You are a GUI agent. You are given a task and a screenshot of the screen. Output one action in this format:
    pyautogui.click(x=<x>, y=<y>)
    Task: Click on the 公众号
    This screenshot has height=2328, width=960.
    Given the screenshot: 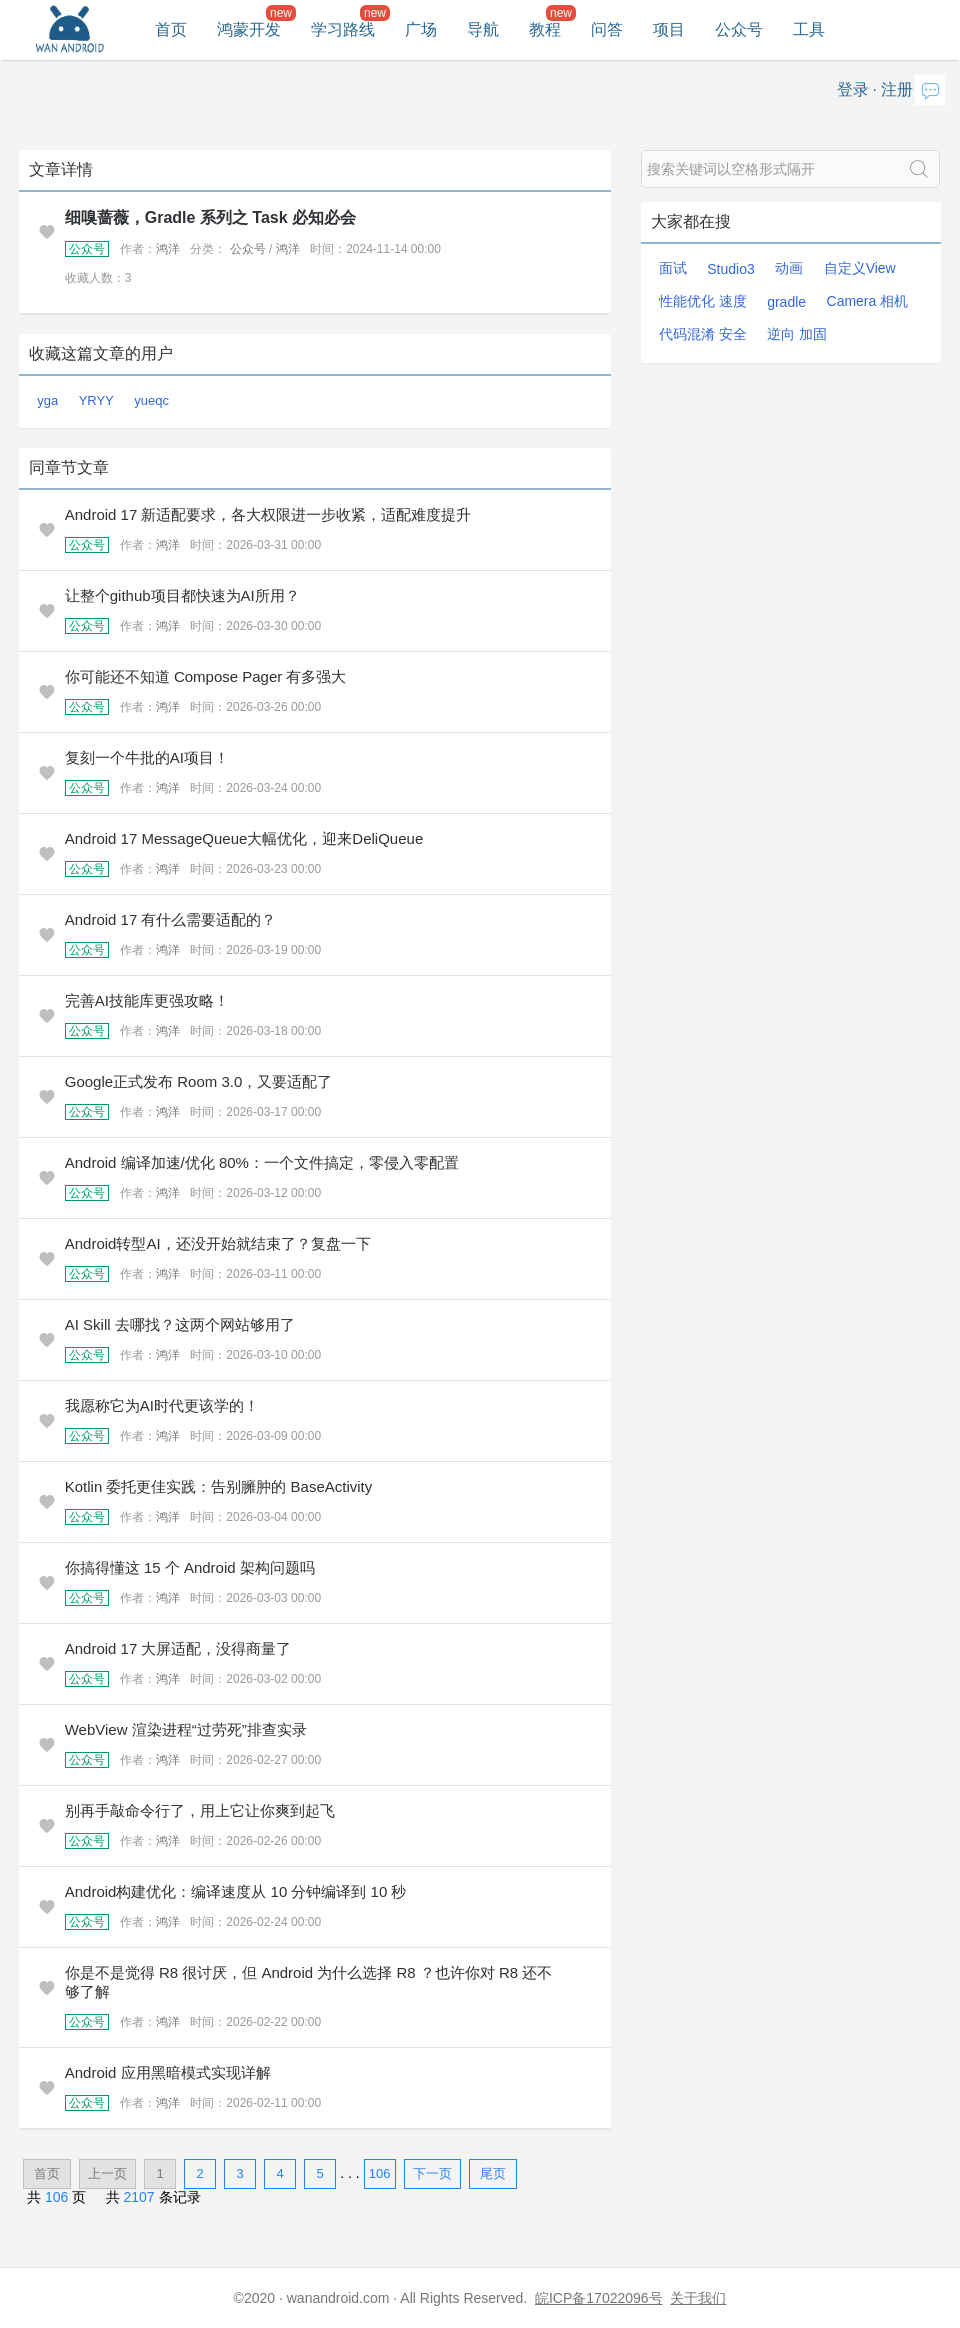 What is the action you would take?
    pyautogui.click(x=739, y=29)
    